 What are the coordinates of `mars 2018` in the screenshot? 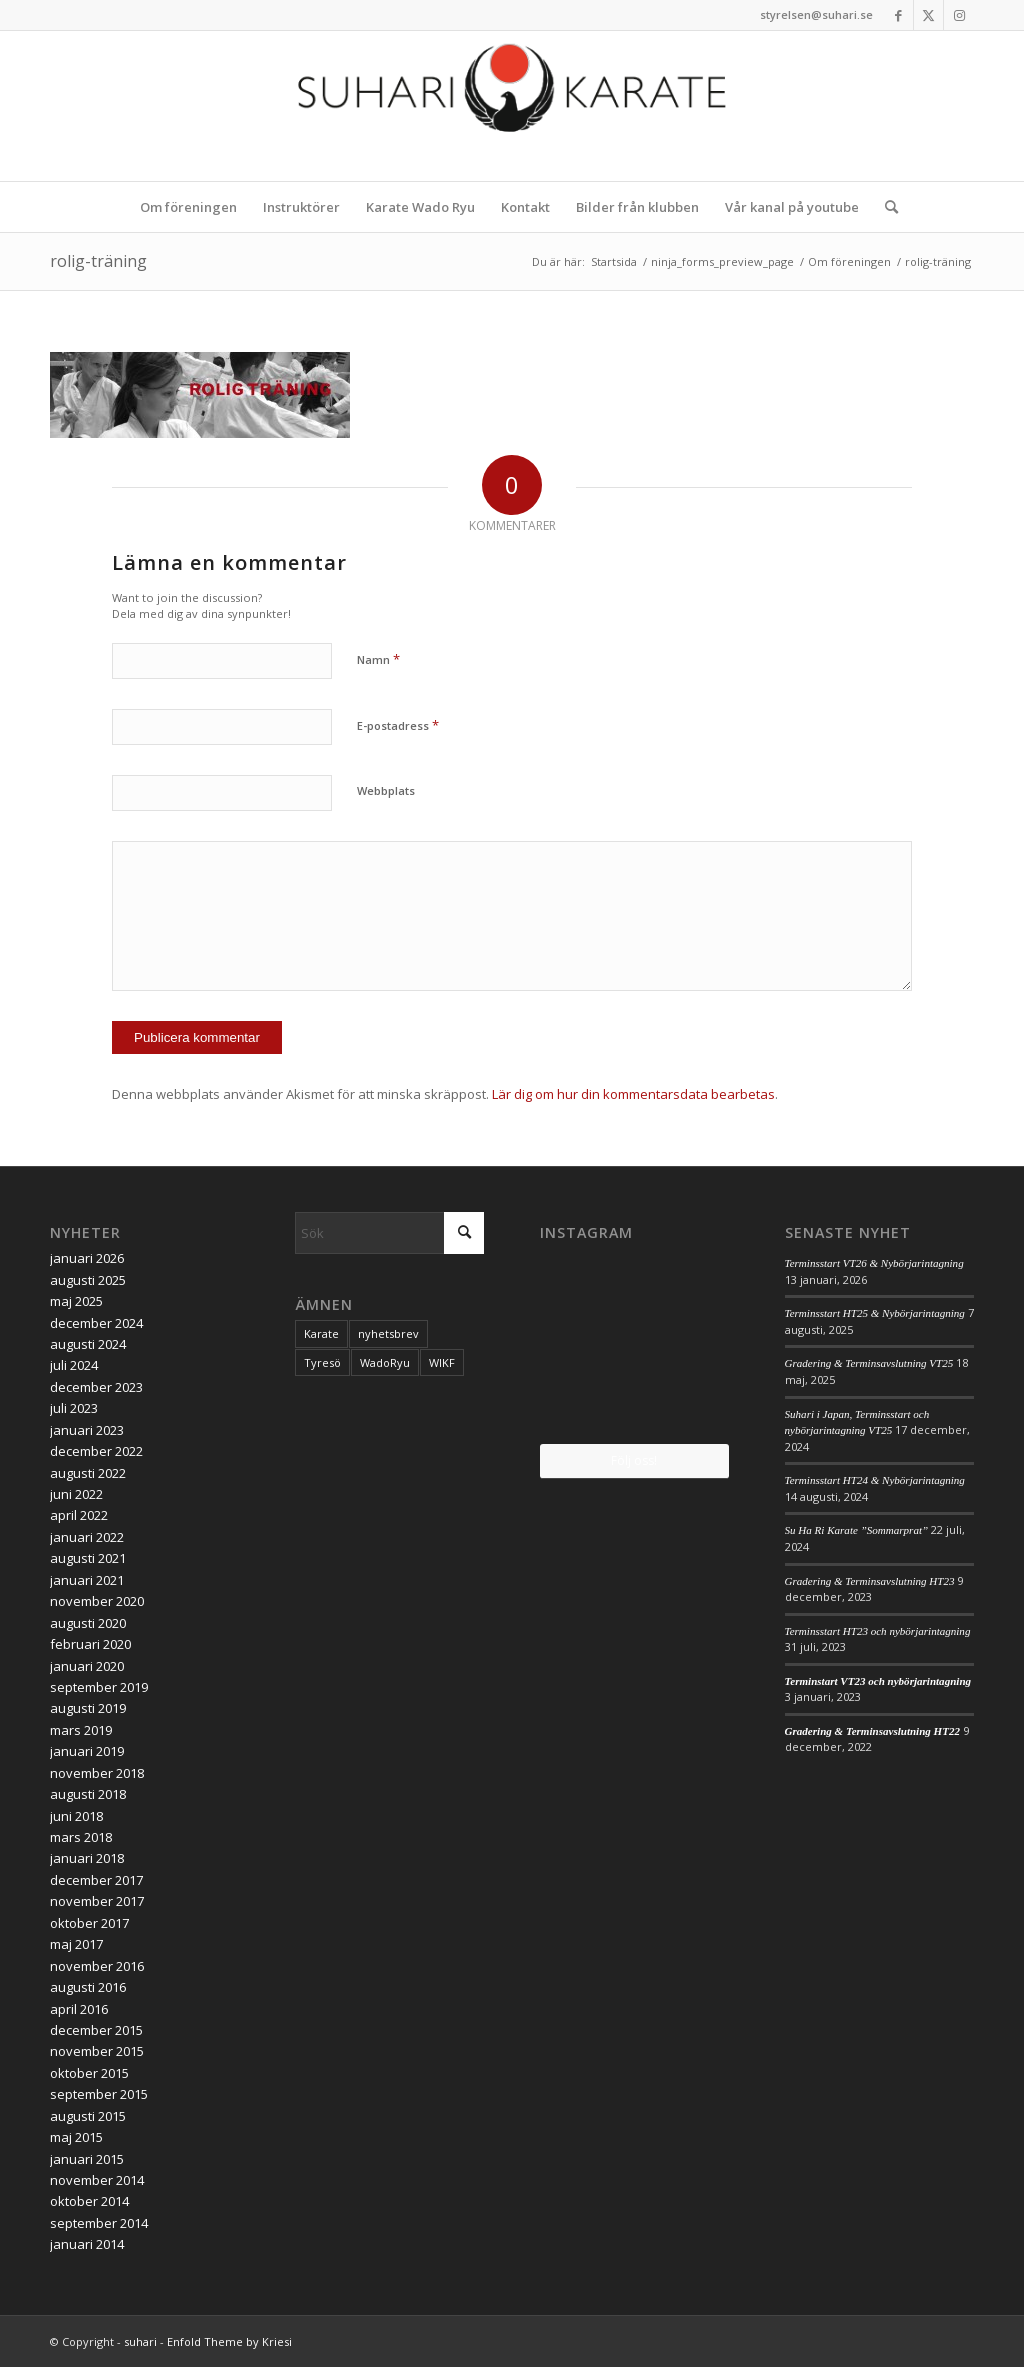 It's located at (81, 1837).